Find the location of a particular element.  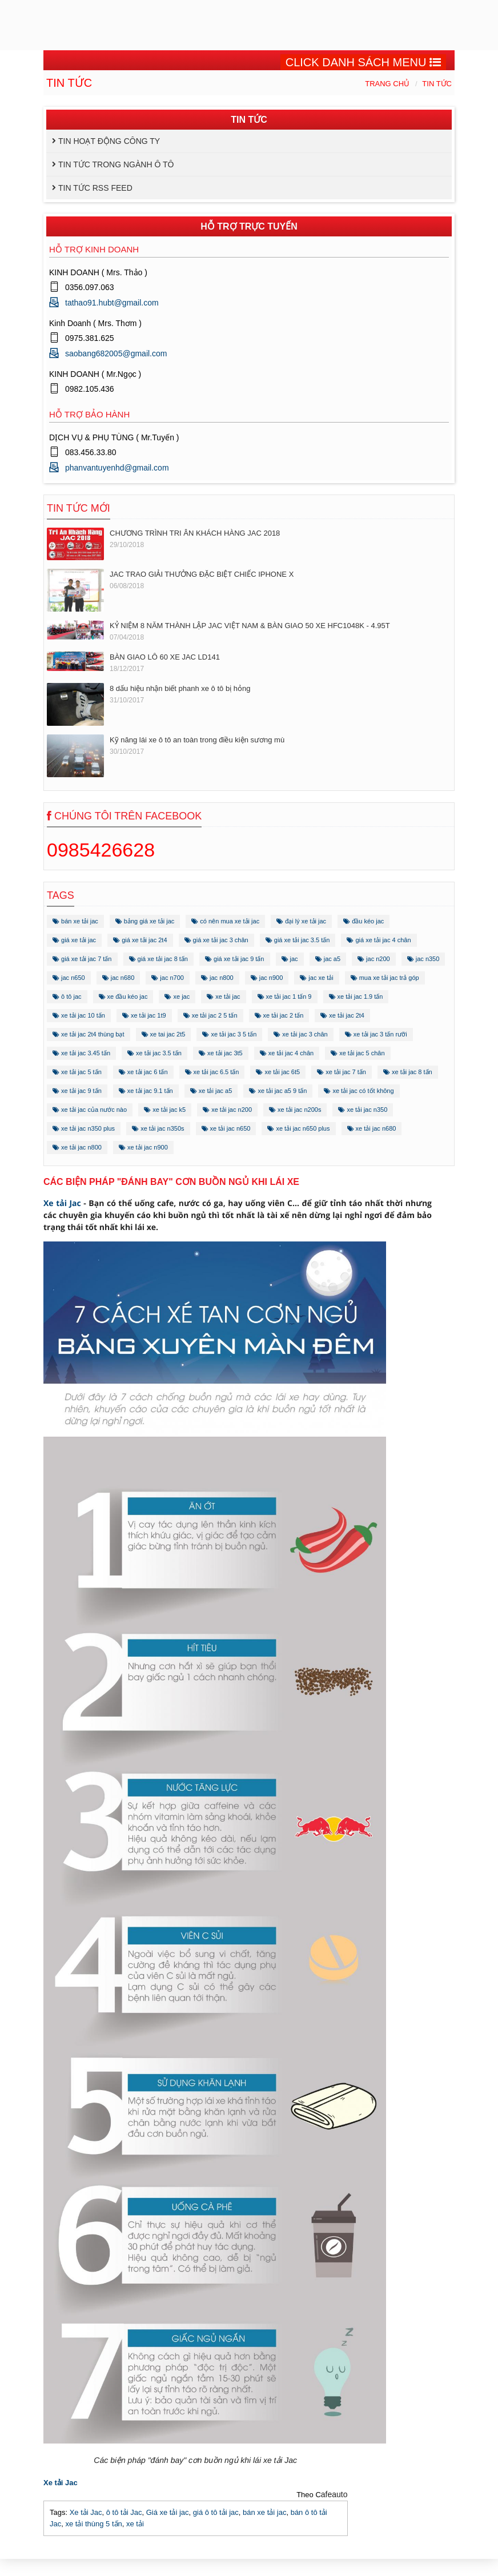

JAC TRAO GIẢI THƯỞNG ĐẶC BIỆT CHIẾC IPHONE X is located at coordinates (202, 574).